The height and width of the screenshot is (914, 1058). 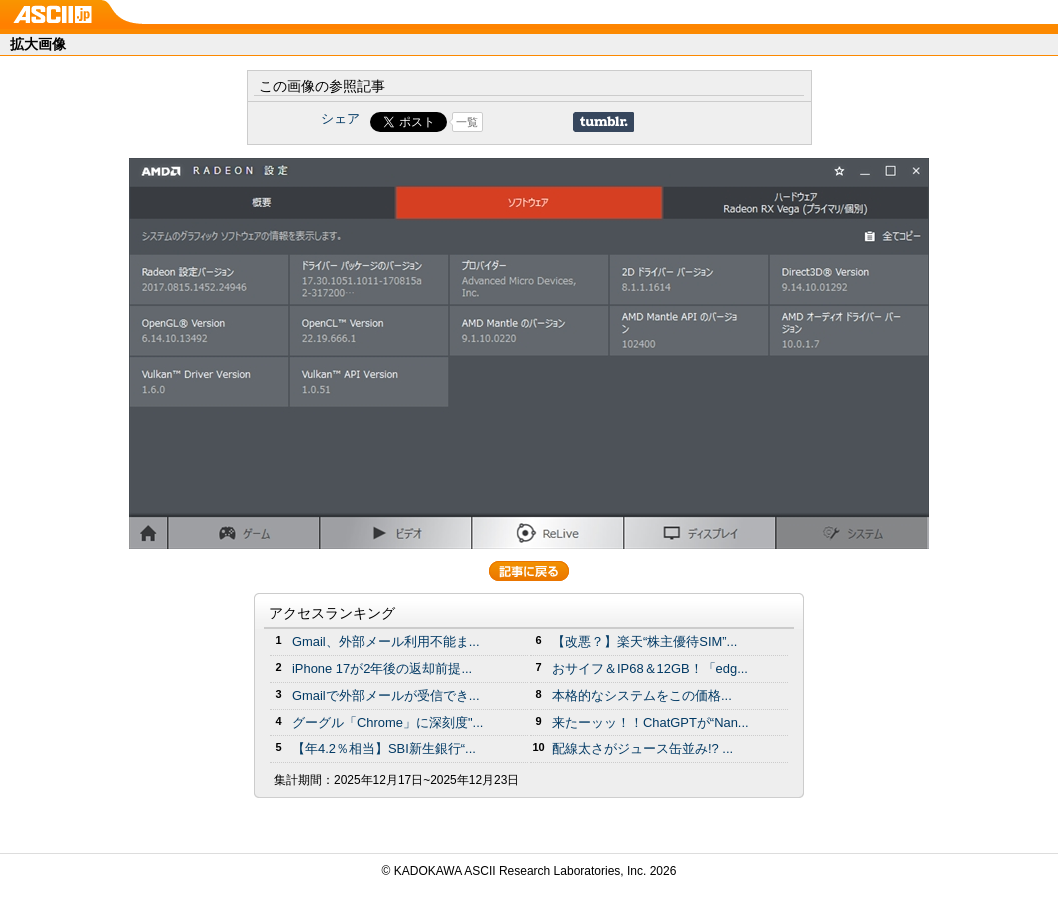 What do you see at coordinates (340, 118) in the screenshot?
I see `シェア` at bounding box center [340, 118].